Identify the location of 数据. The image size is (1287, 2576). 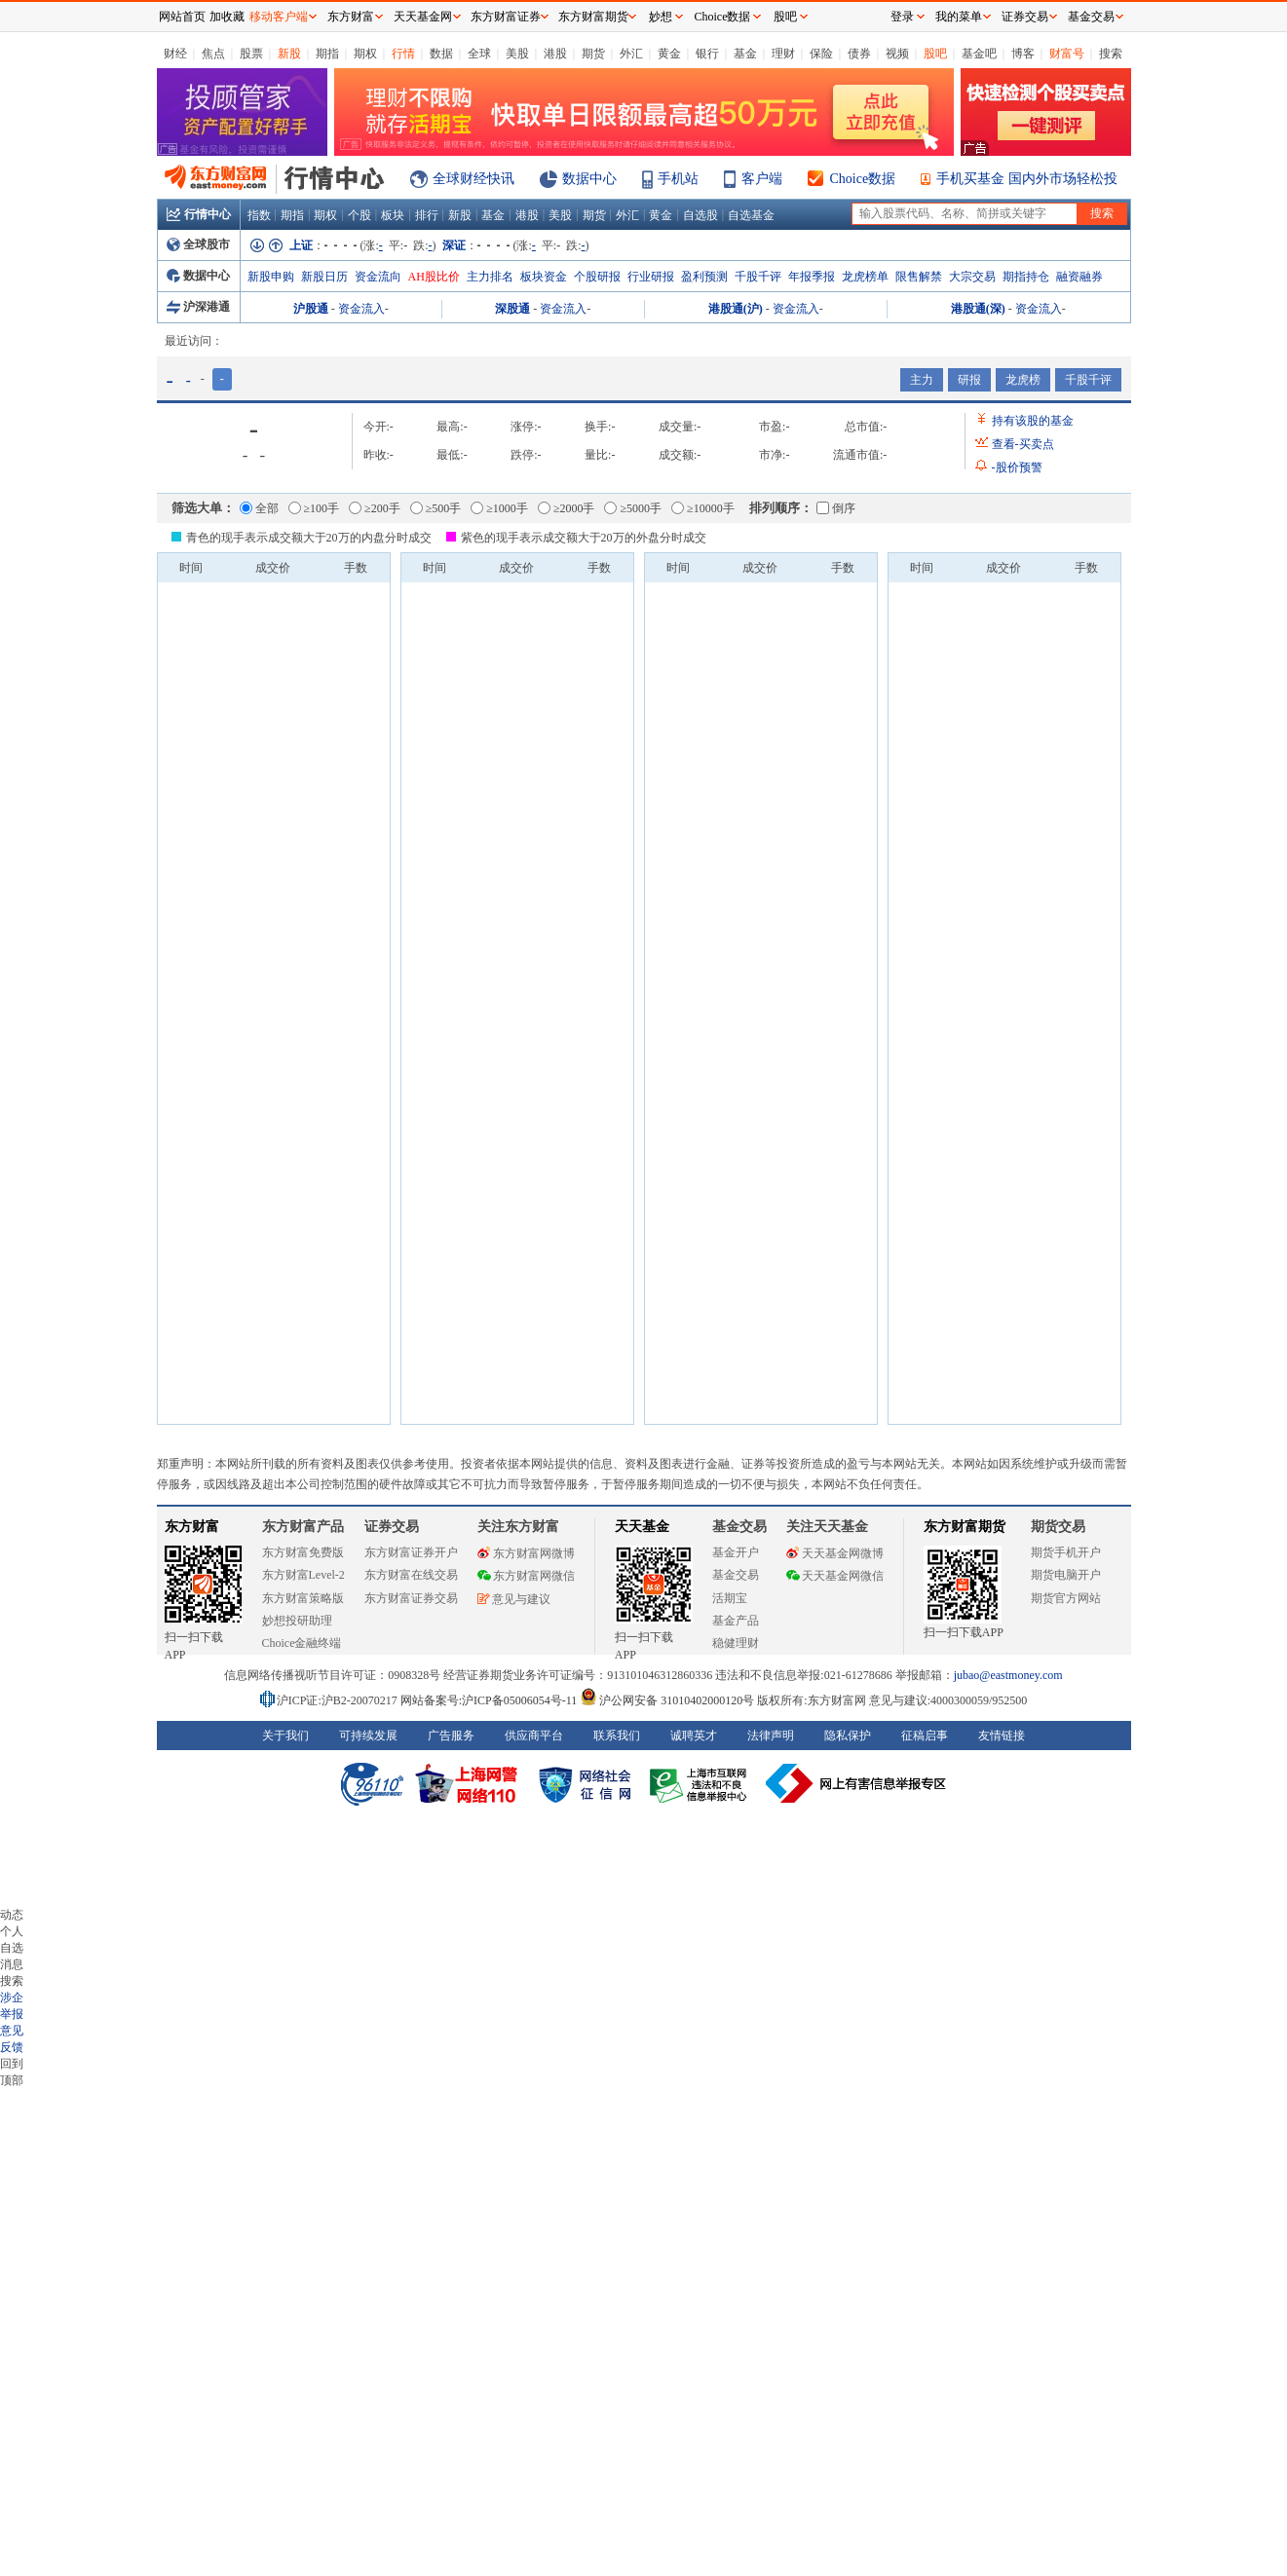
(441, 53).